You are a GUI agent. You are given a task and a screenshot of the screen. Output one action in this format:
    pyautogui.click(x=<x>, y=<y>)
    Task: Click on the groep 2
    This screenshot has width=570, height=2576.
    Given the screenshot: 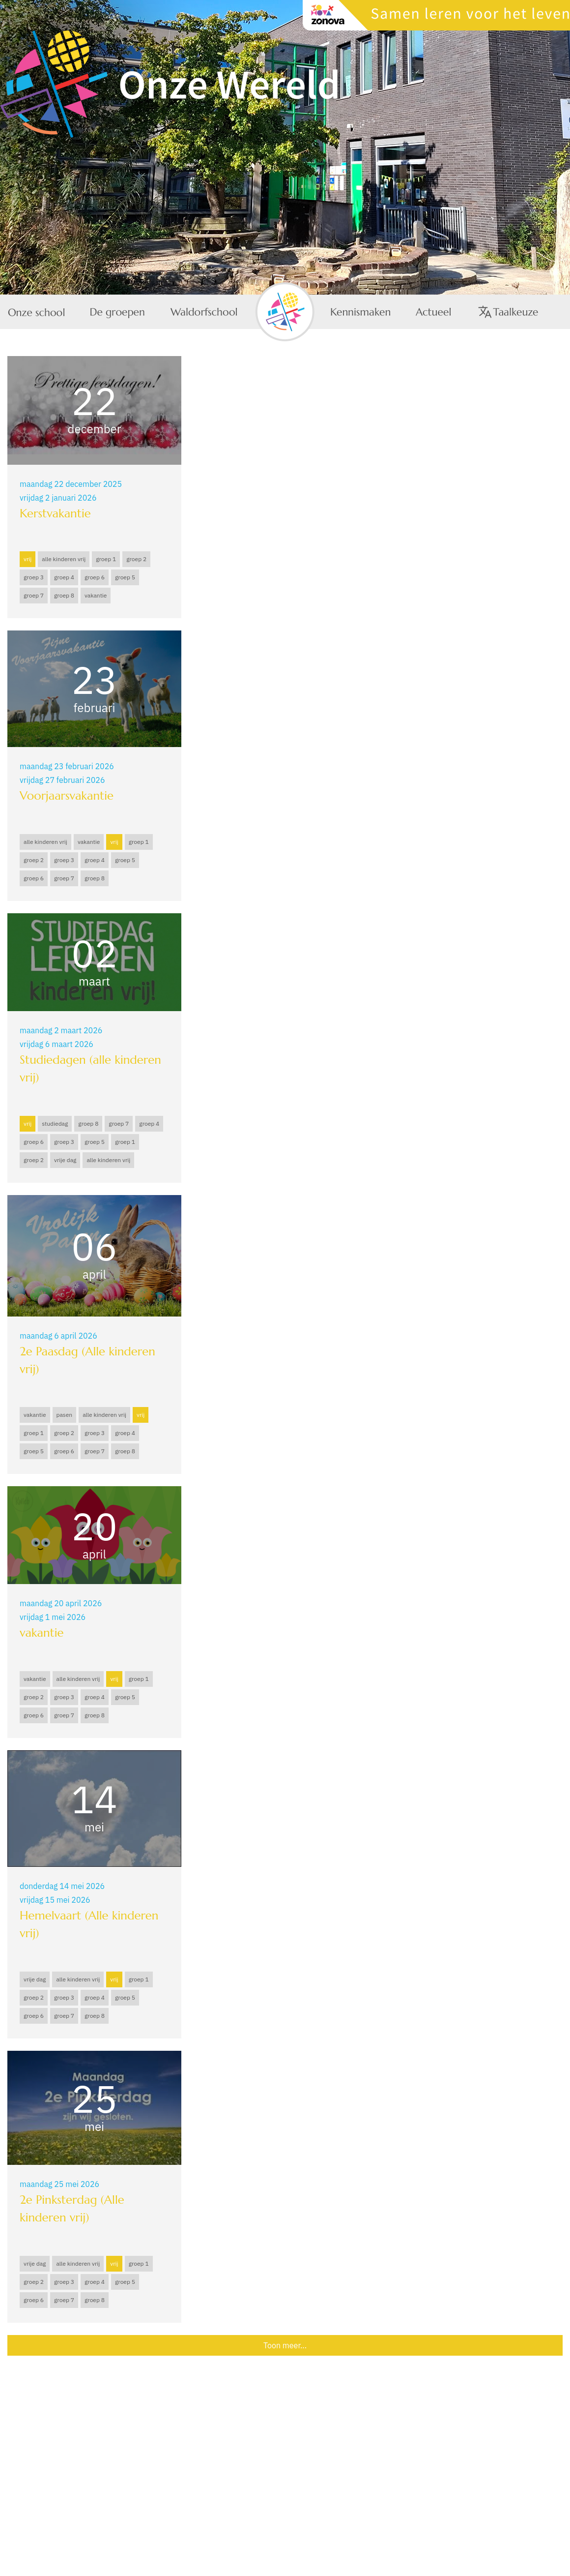 What is the action you would take?
    pyautogui.click(x=136, y=559)
    